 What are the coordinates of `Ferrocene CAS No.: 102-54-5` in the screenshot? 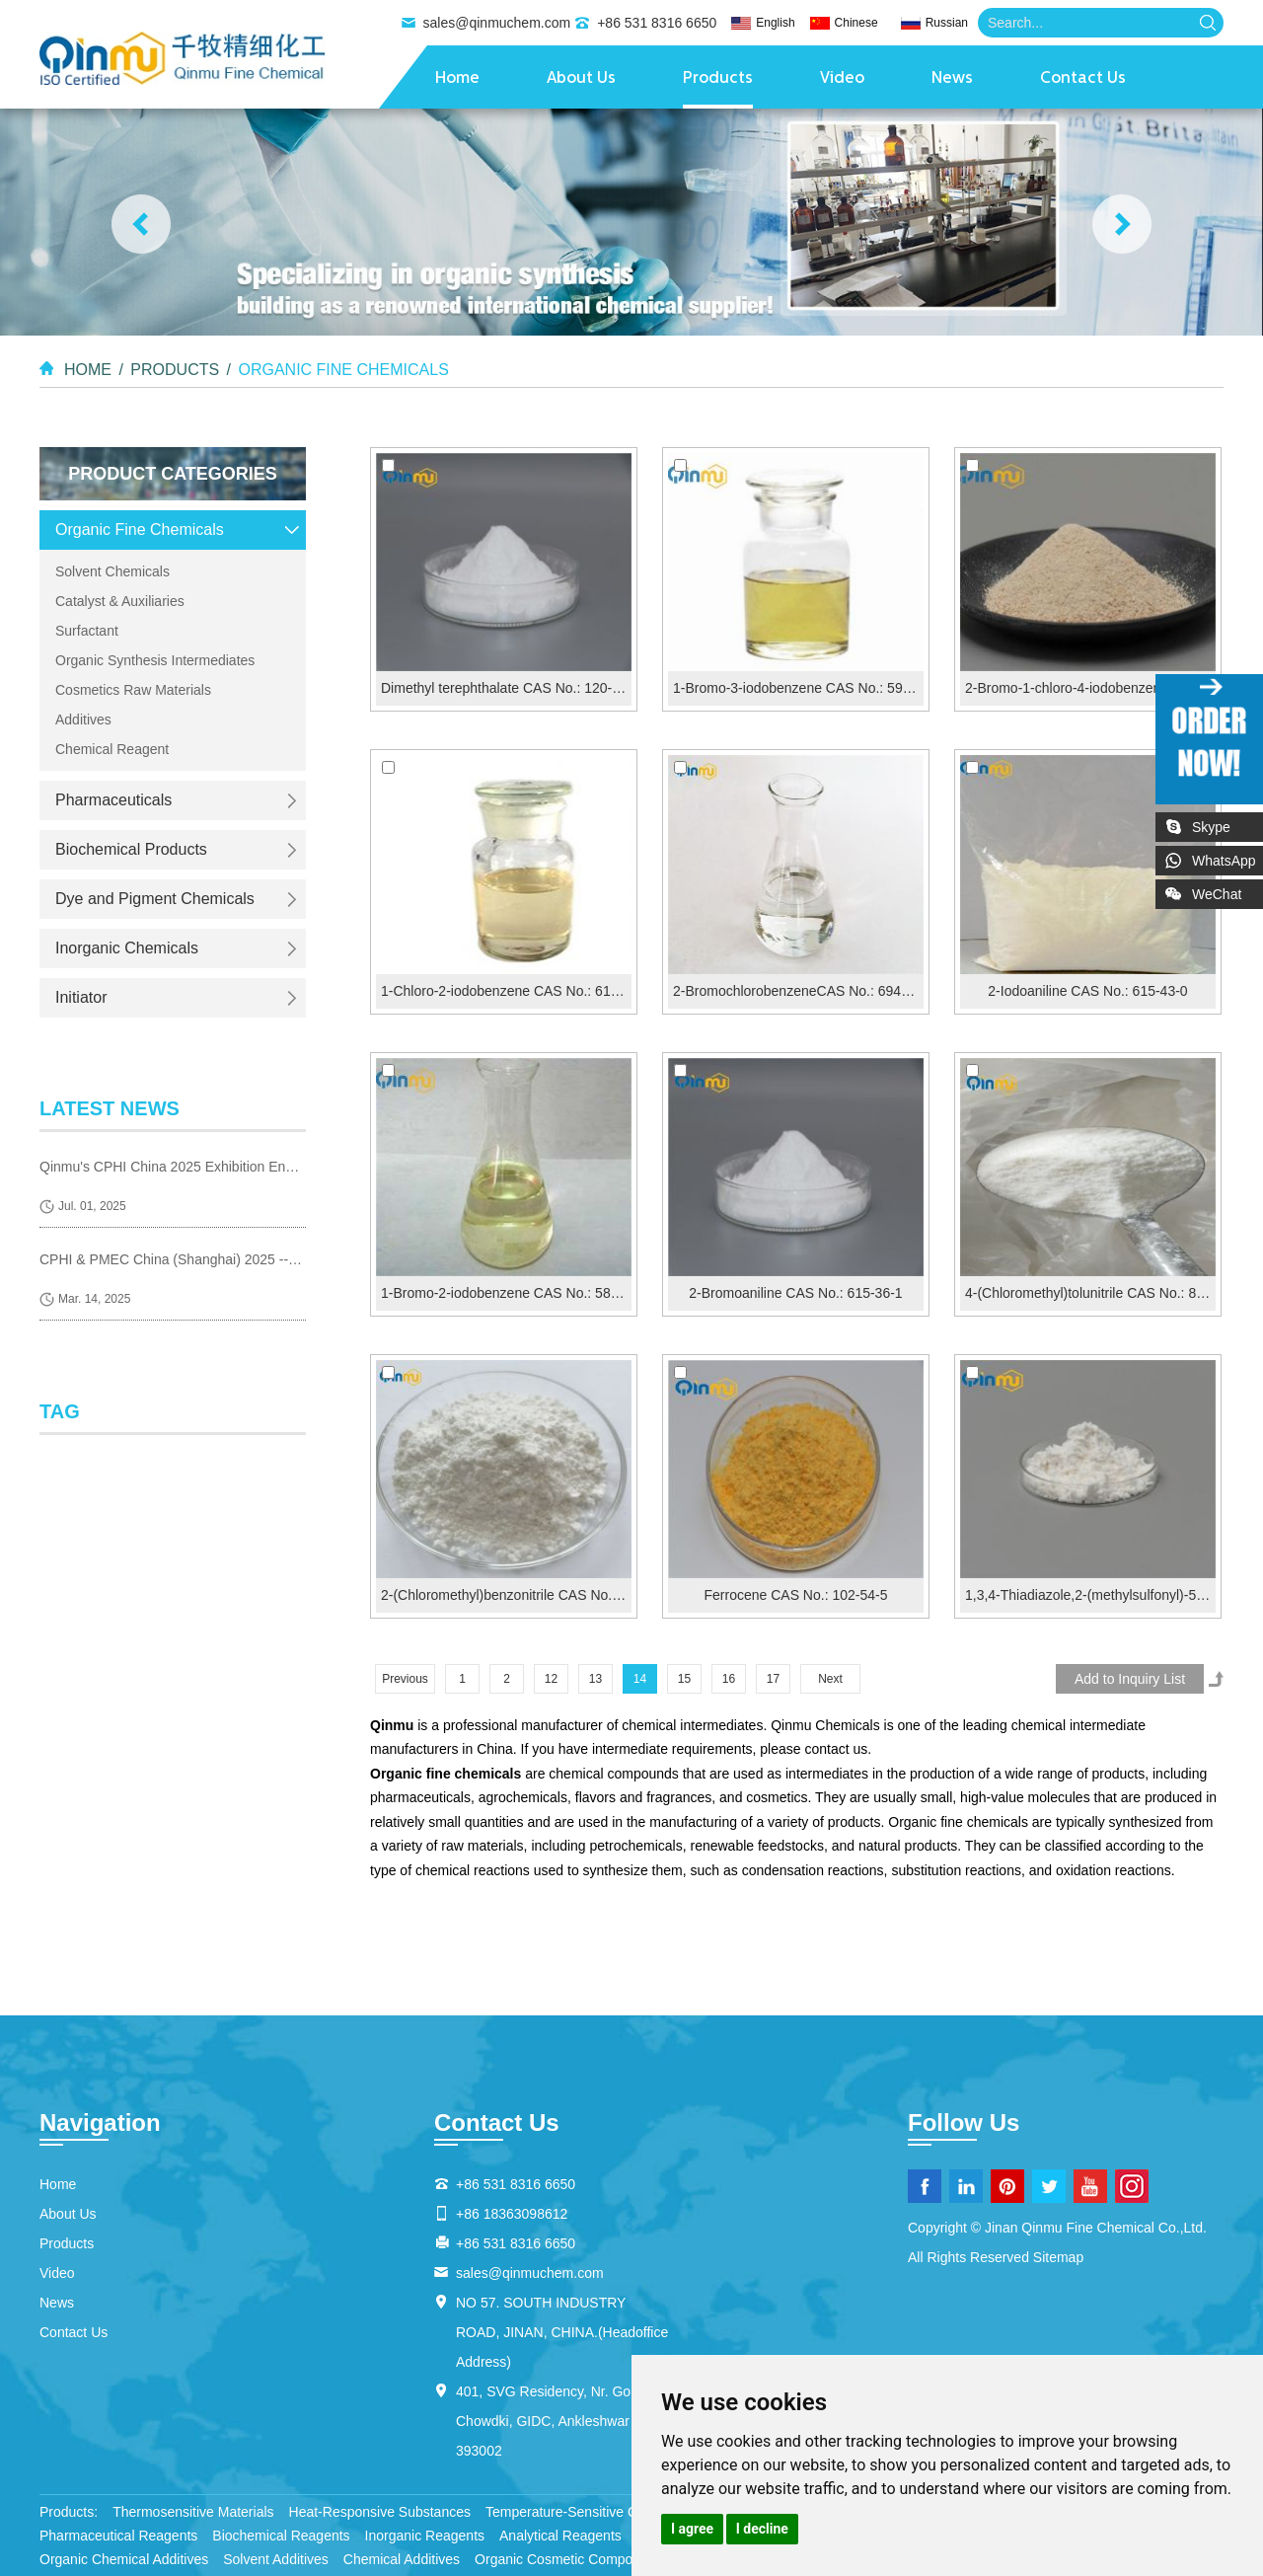 It's located at (795, 1595).